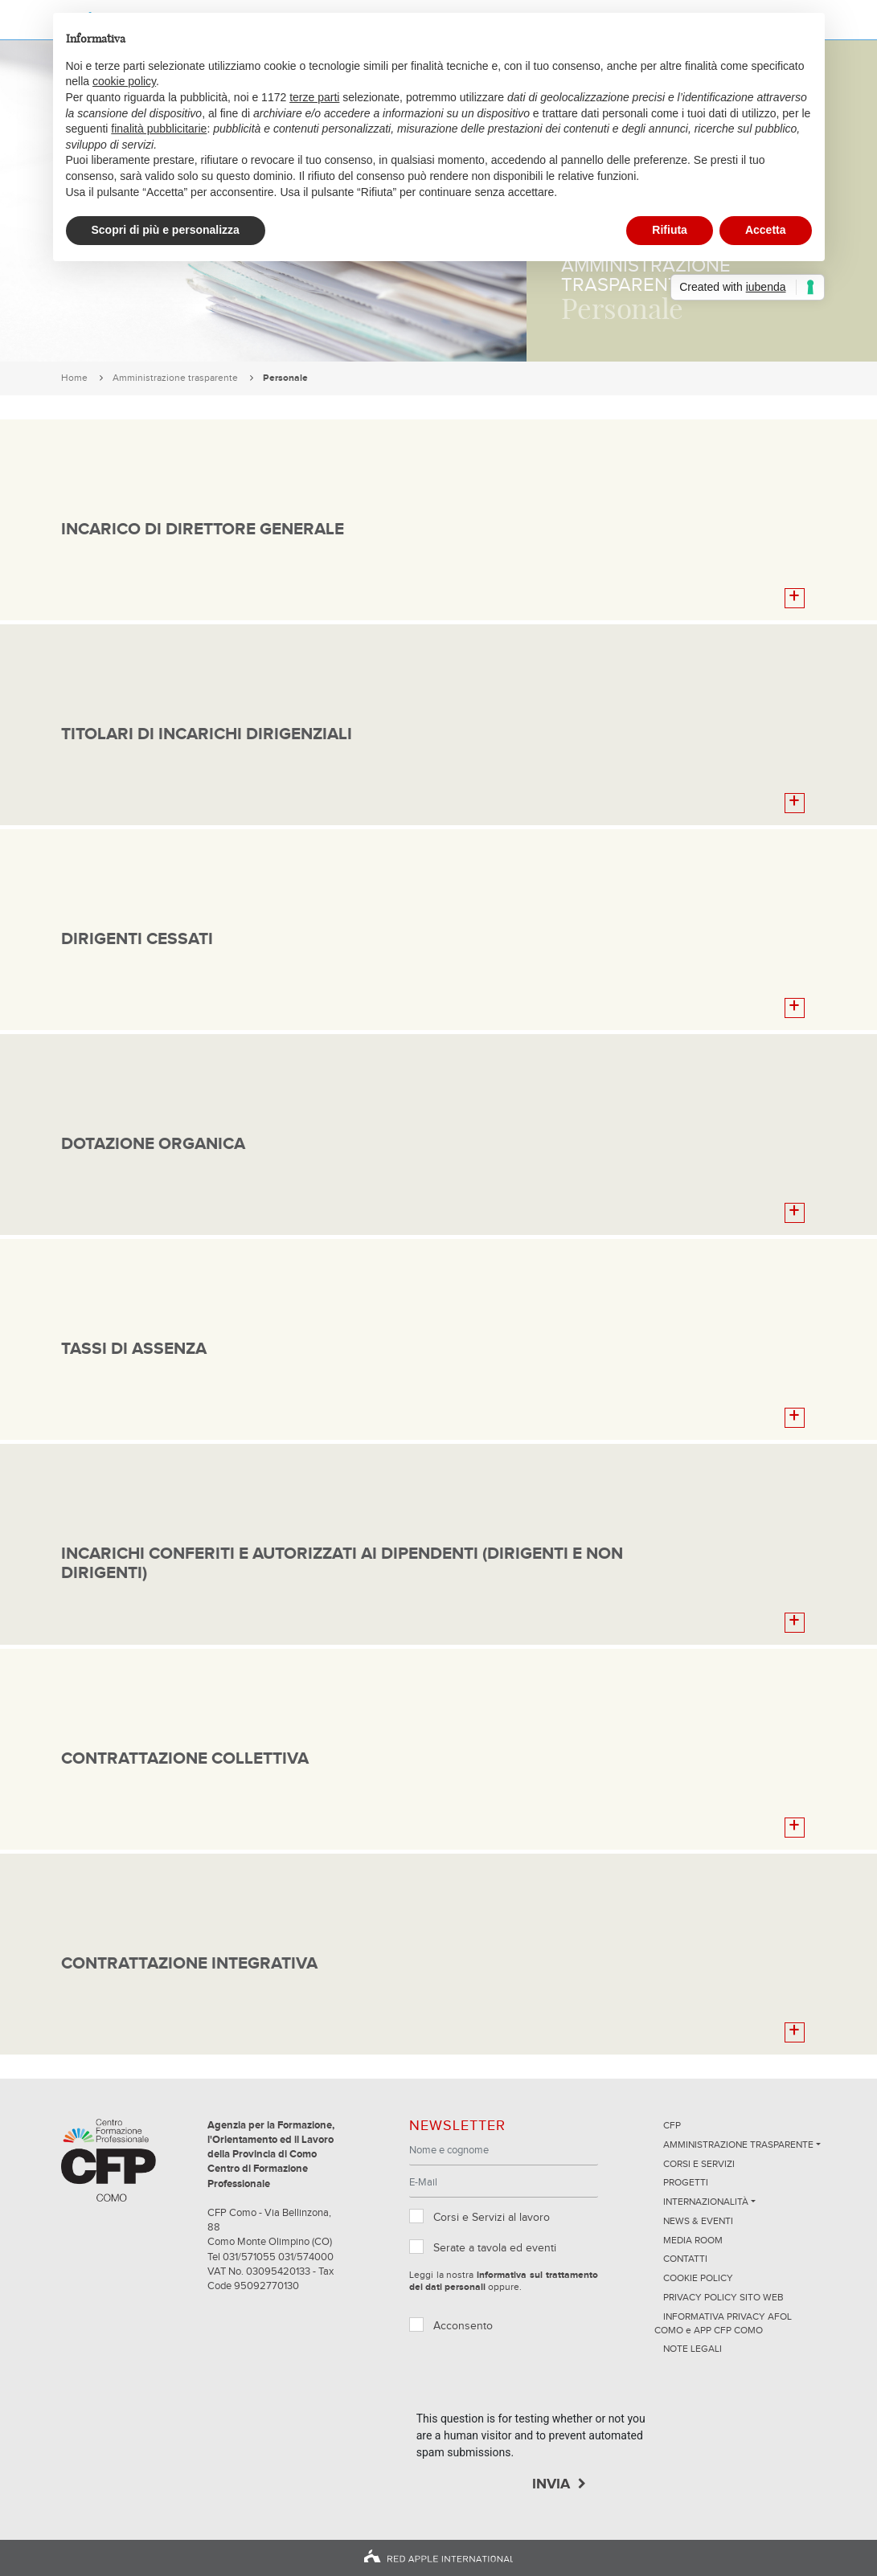 The image size is (877, 2576). What do you see at coordinates (538, 2379) in the screenshot?
I see `[presentation]` at bounding box center [538, 2379].